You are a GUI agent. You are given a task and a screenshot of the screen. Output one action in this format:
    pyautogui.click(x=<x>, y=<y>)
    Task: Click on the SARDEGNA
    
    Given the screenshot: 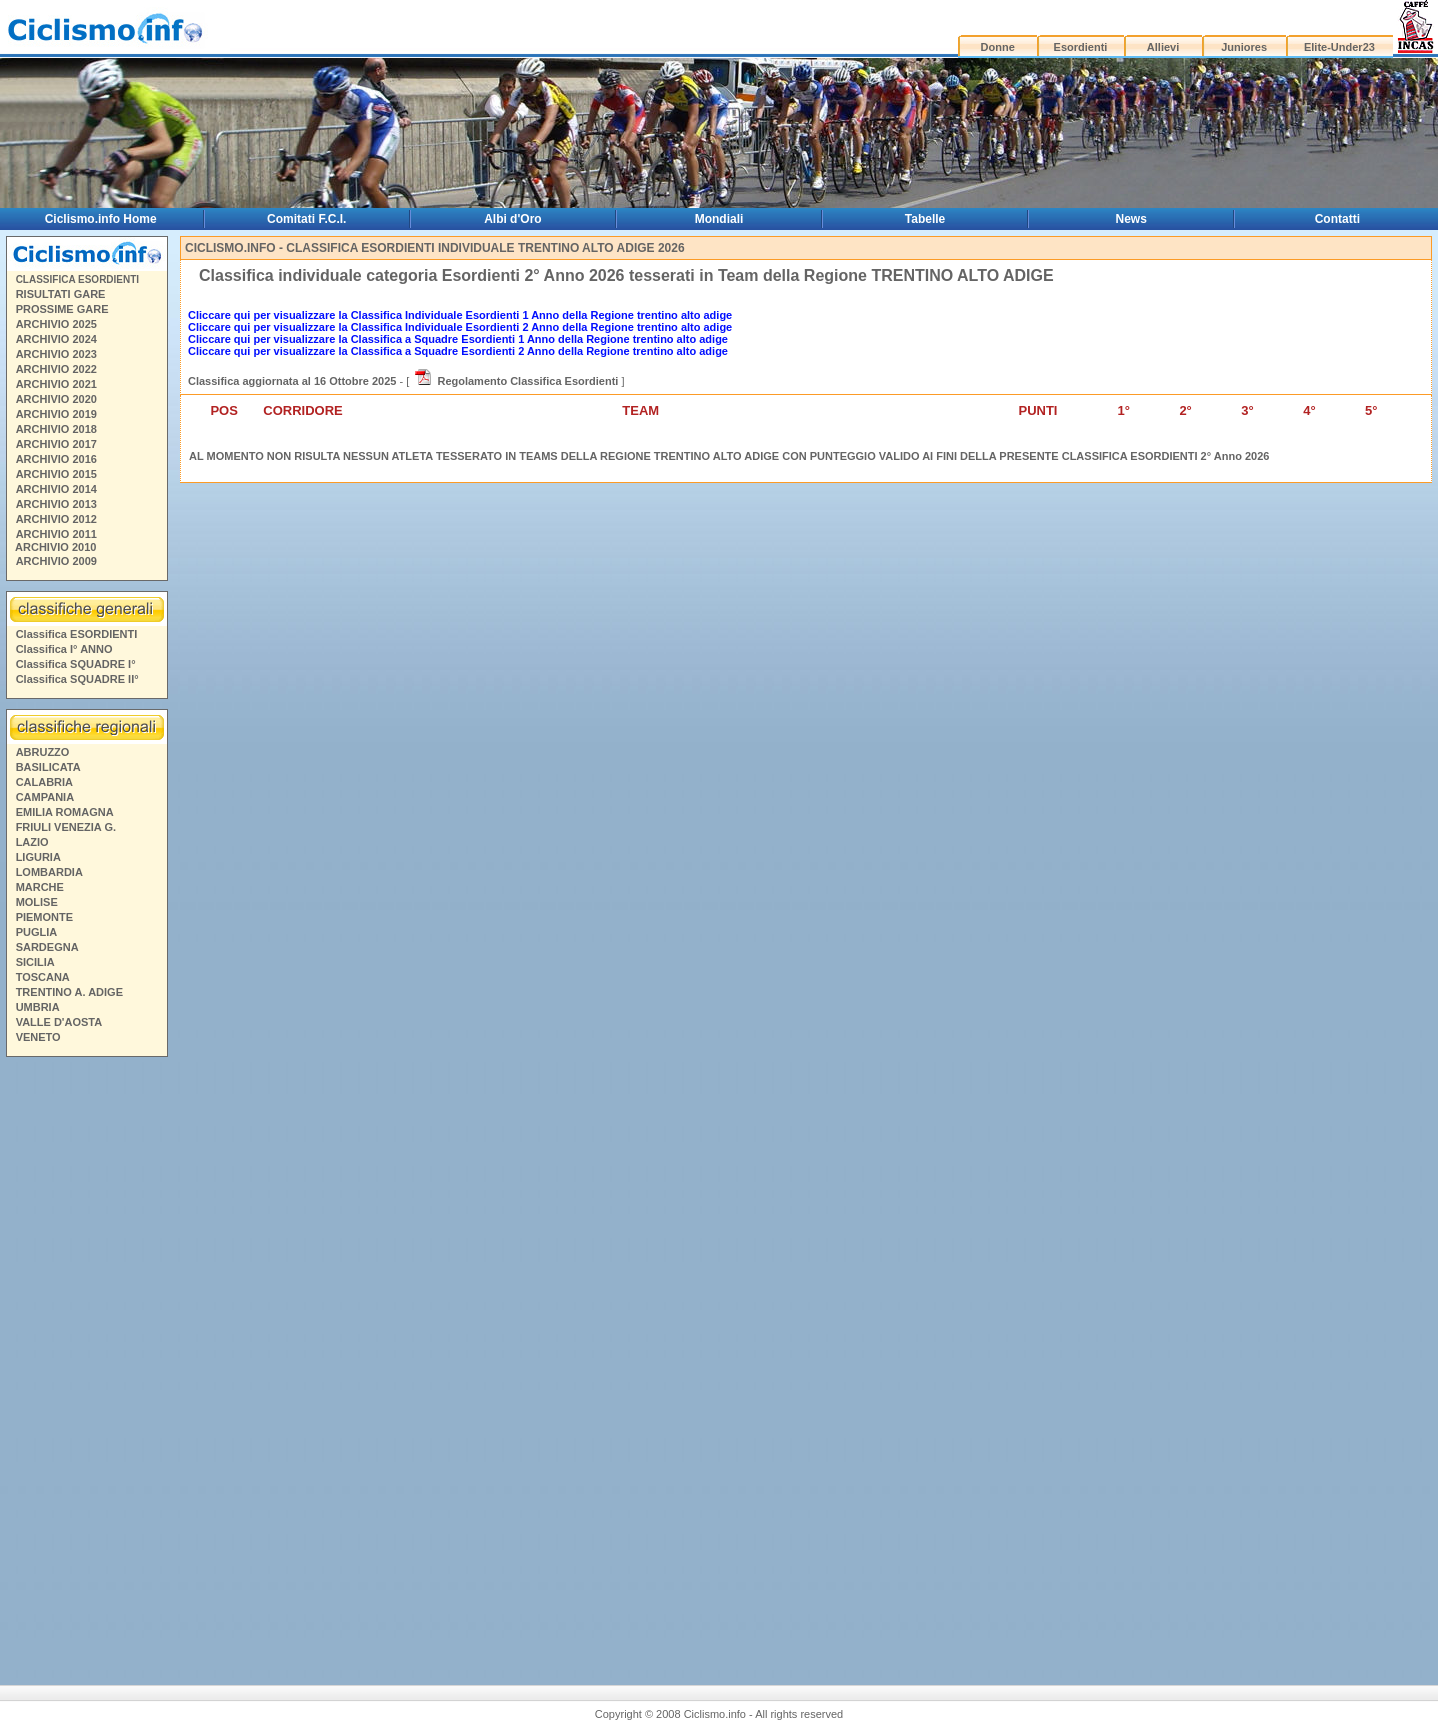 What is the action you would take?
    pyautogui.click(x=47, y=947)
    